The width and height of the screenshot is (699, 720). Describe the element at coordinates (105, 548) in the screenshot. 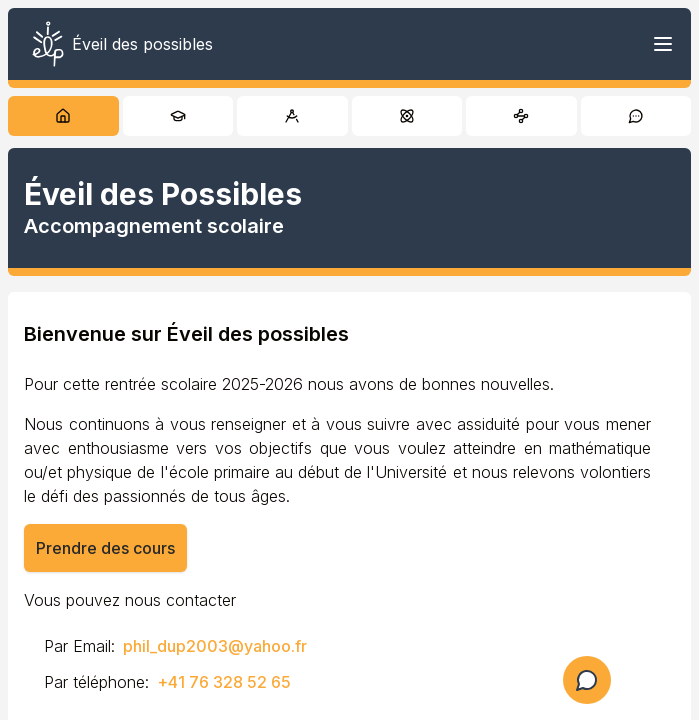

I see `Prendre des cours` at that location.